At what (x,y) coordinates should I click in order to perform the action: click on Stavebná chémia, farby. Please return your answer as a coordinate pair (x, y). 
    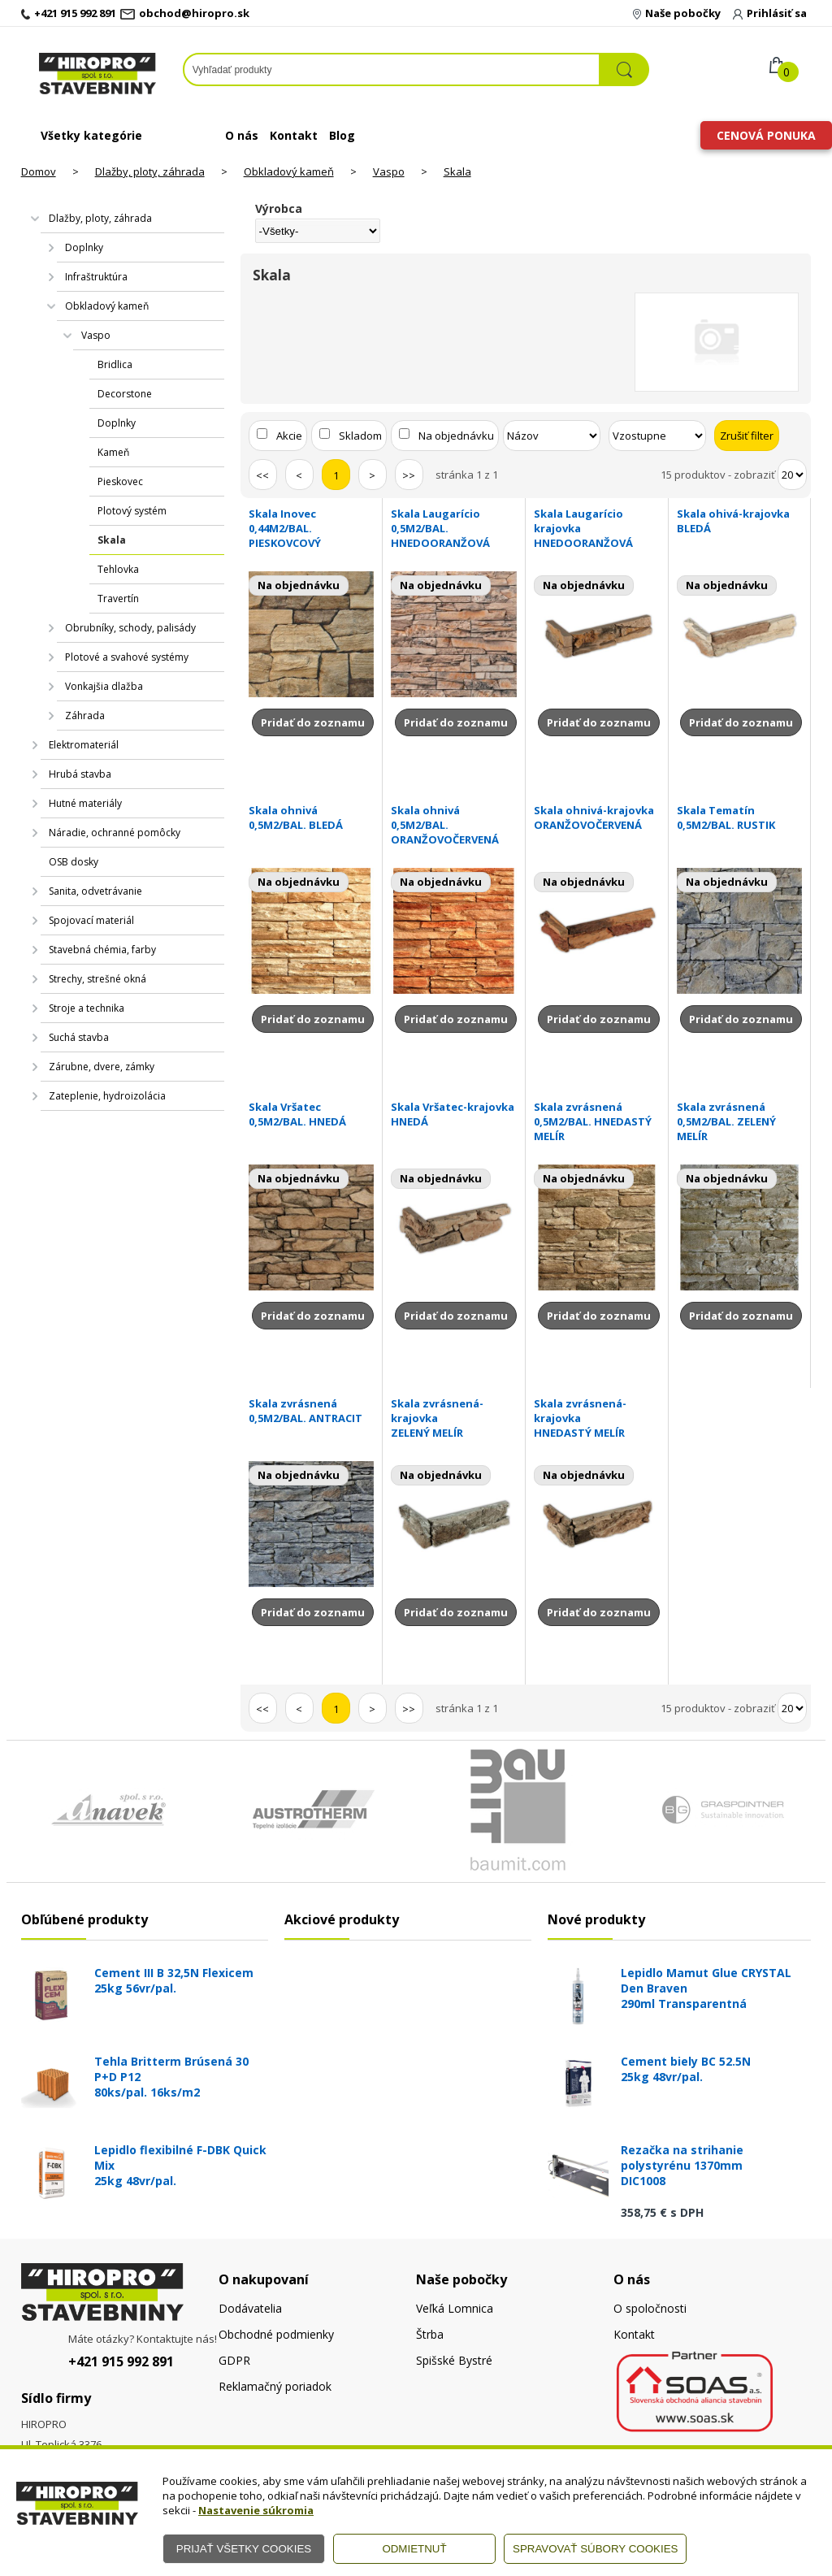
    Looking at the image, I should click on (102, 949).